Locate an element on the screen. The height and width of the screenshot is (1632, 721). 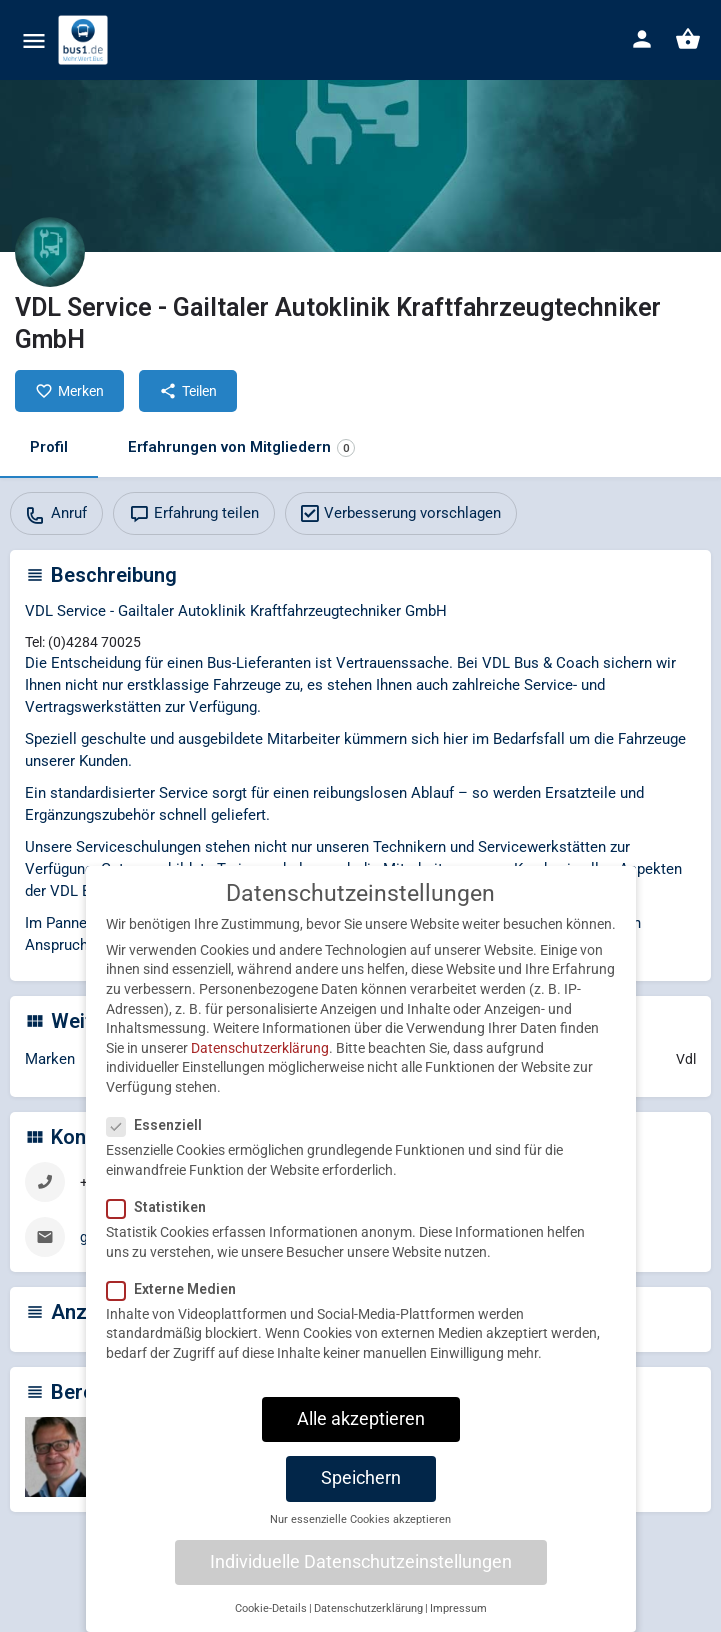
Statistiken is located at coordinates (162, 1233).